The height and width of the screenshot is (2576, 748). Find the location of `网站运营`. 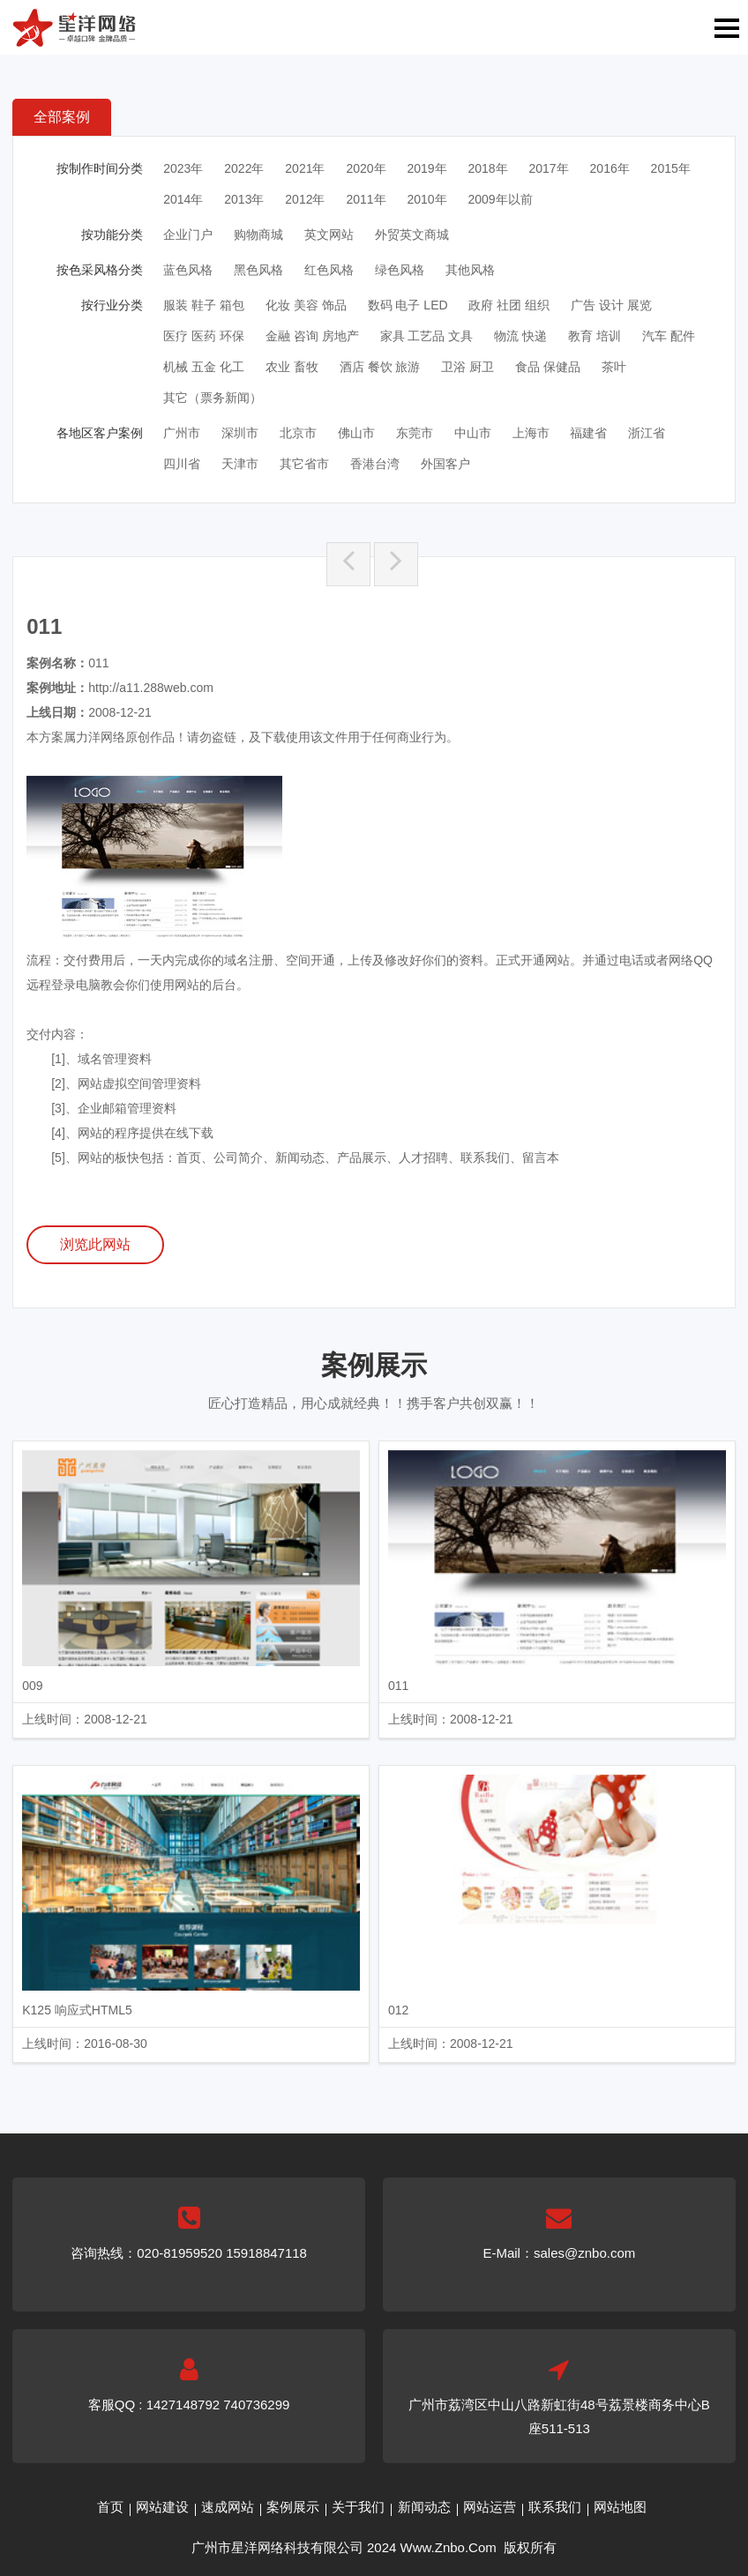

网站运营 is located at coordinates (489, 2506).